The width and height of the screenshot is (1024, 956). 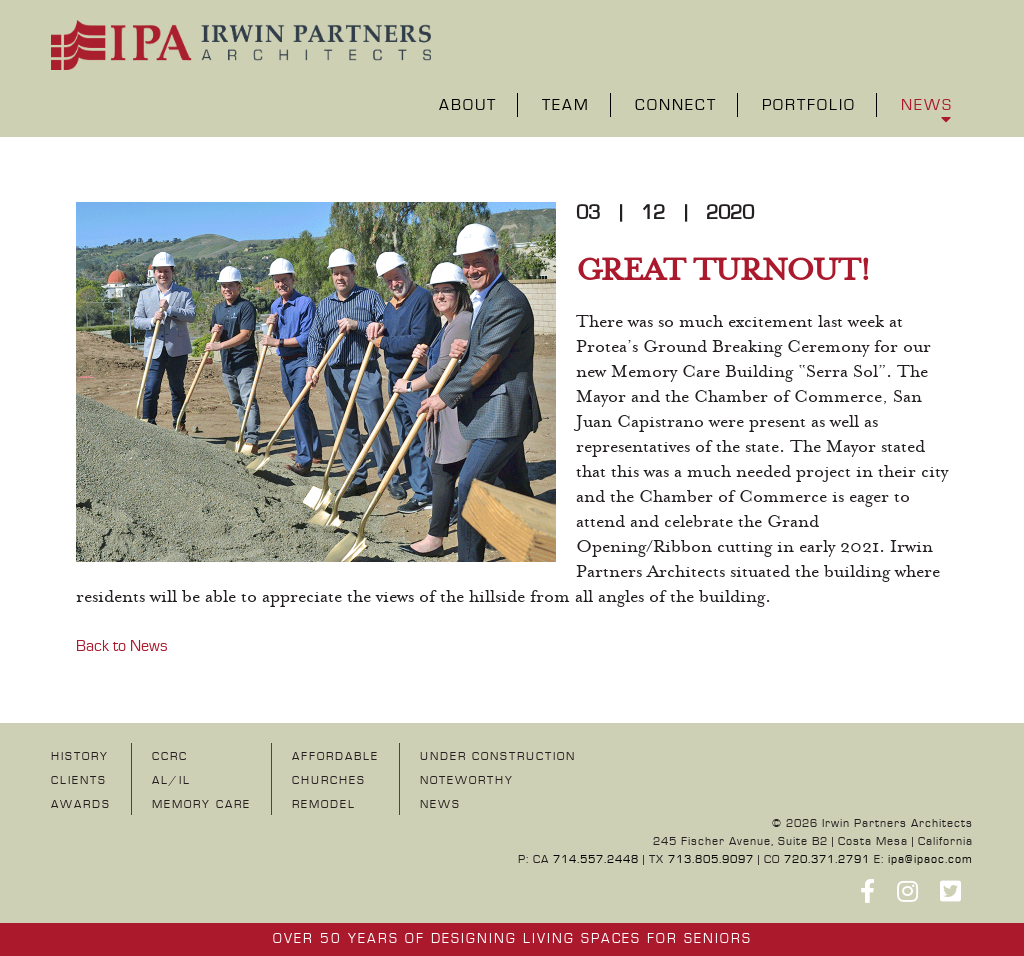 I want to click on Awards, so click(x=81, y=804).